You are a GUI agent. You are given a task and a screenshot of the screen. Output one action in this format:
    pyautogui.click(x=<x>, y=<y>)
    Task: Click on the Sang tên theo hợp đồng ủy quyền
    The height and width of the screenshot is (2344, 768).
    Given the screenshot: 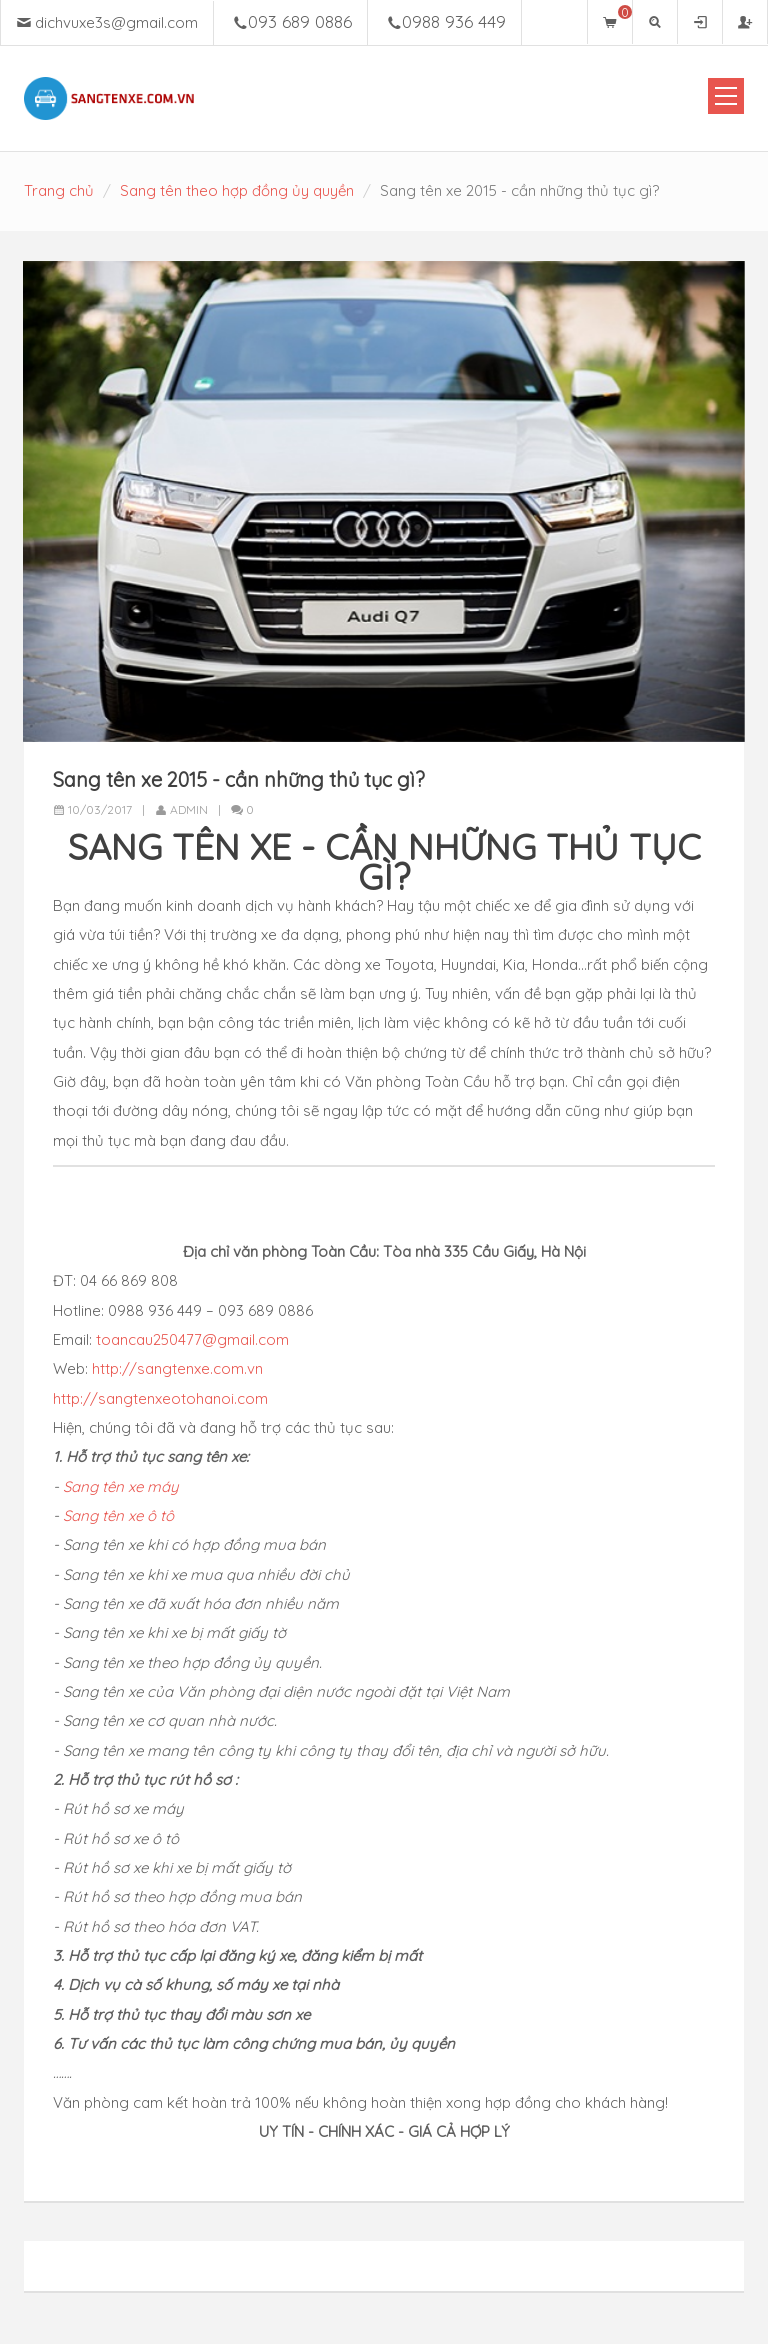 What is the action you would take?
    pyautogui.click(x=237, y=190)
    